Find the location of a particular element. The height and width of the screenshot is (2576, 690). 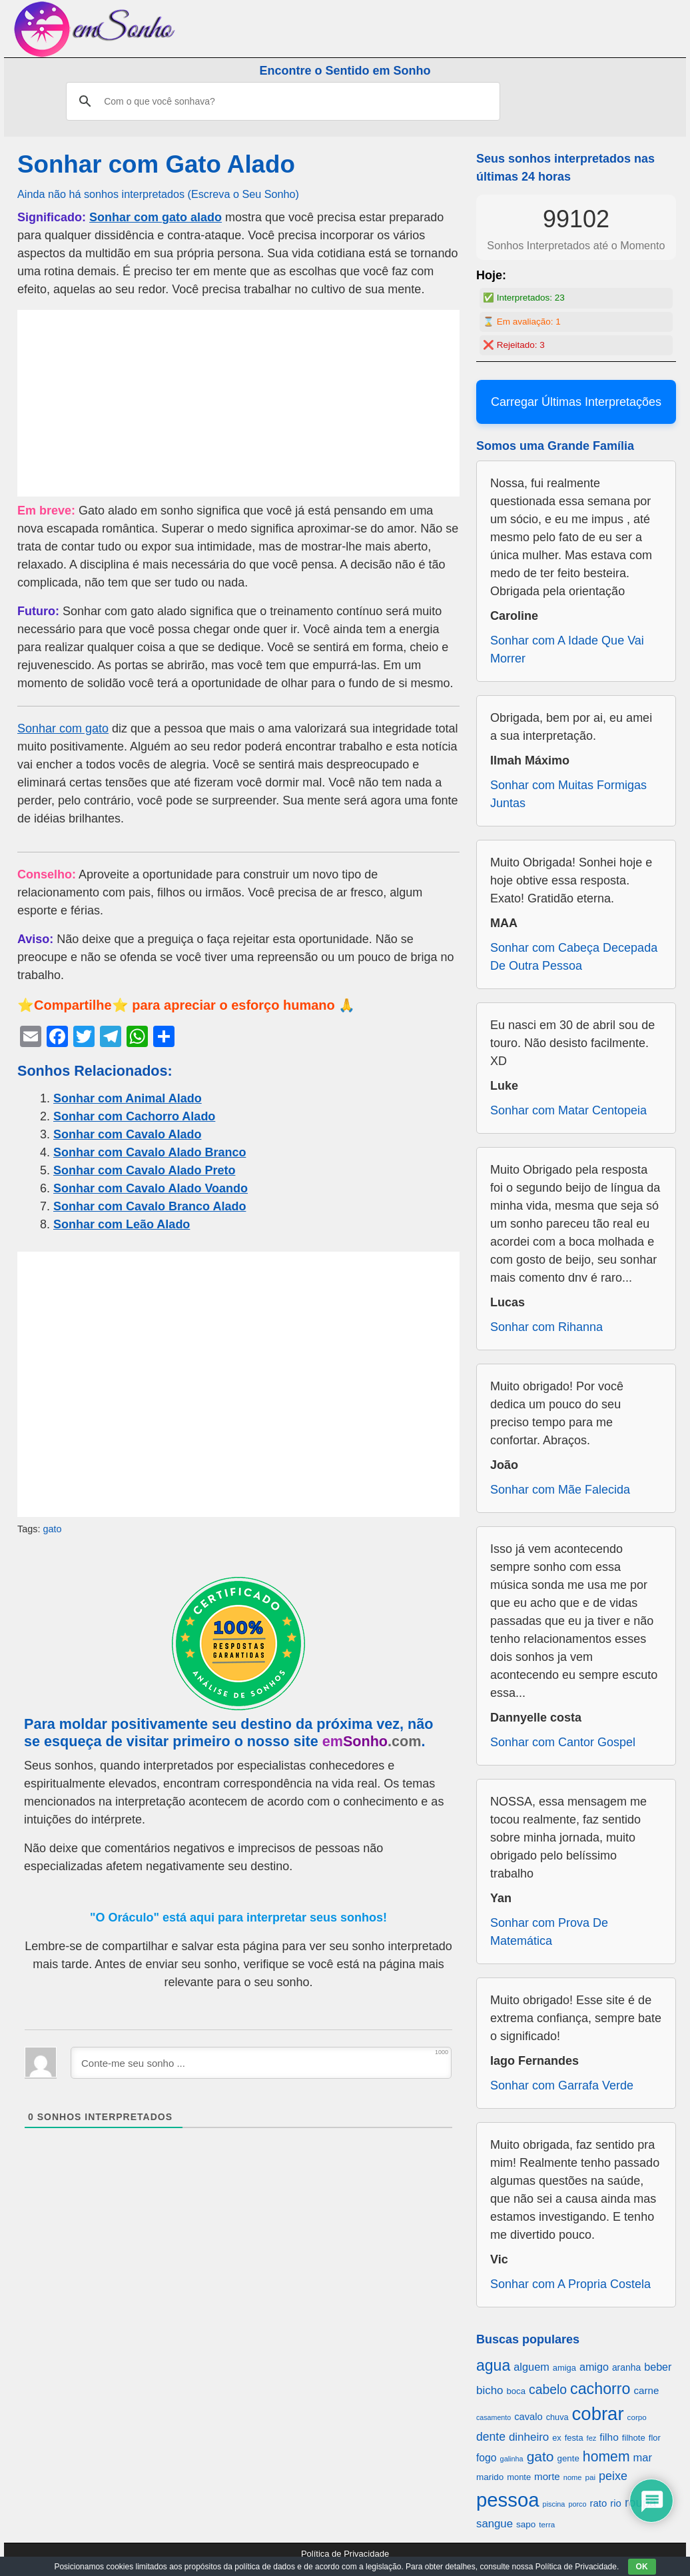

Sonhar com Cavalo Alado Branco is located at coordinates (149, 1152).